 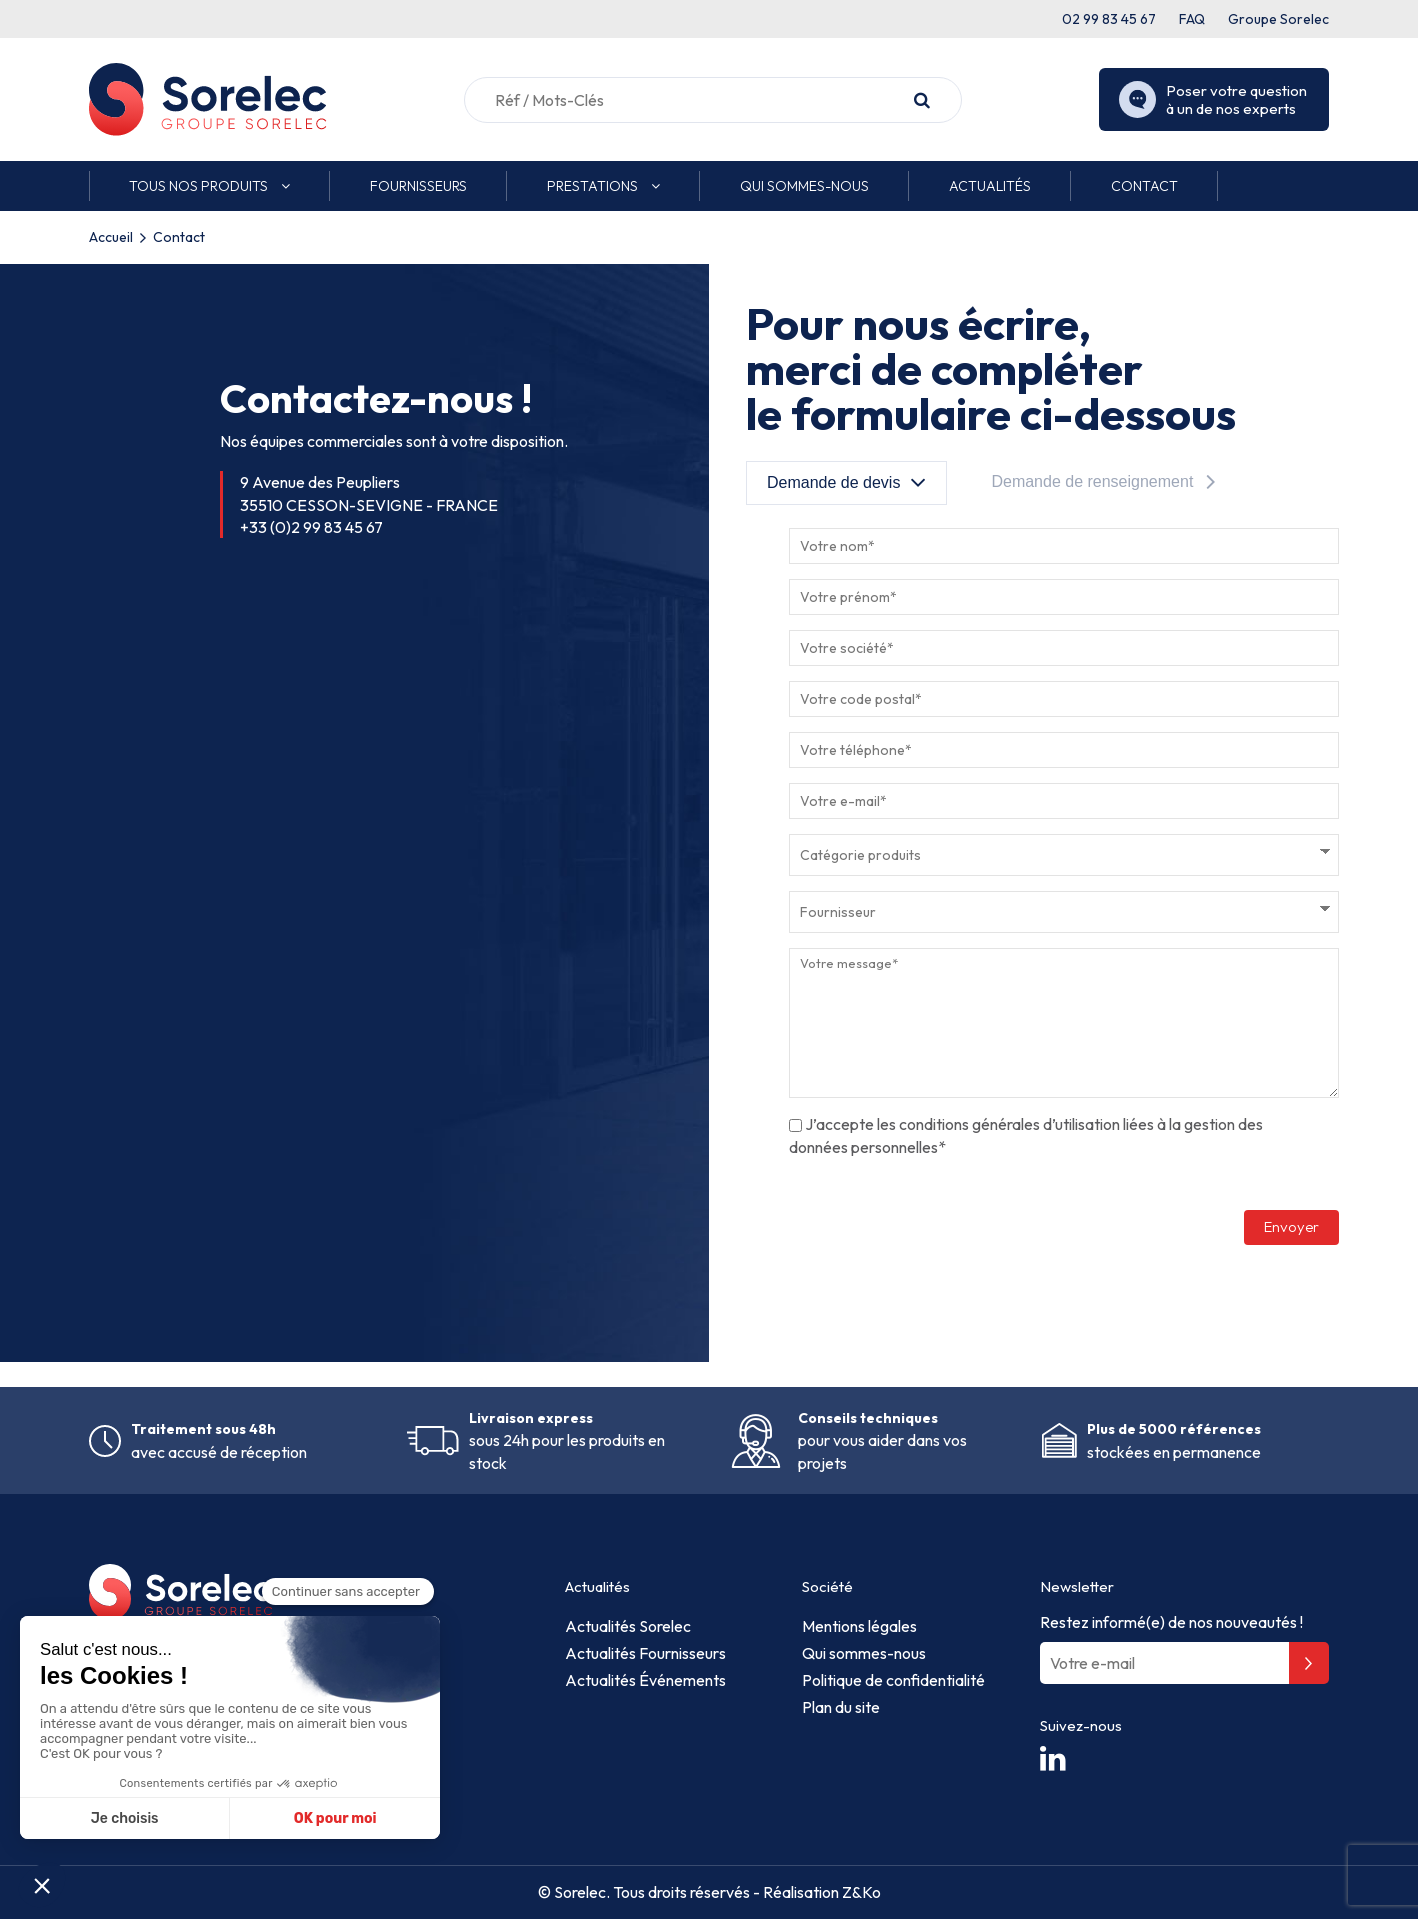 I want to click on [button], so click(x=209, y=186).